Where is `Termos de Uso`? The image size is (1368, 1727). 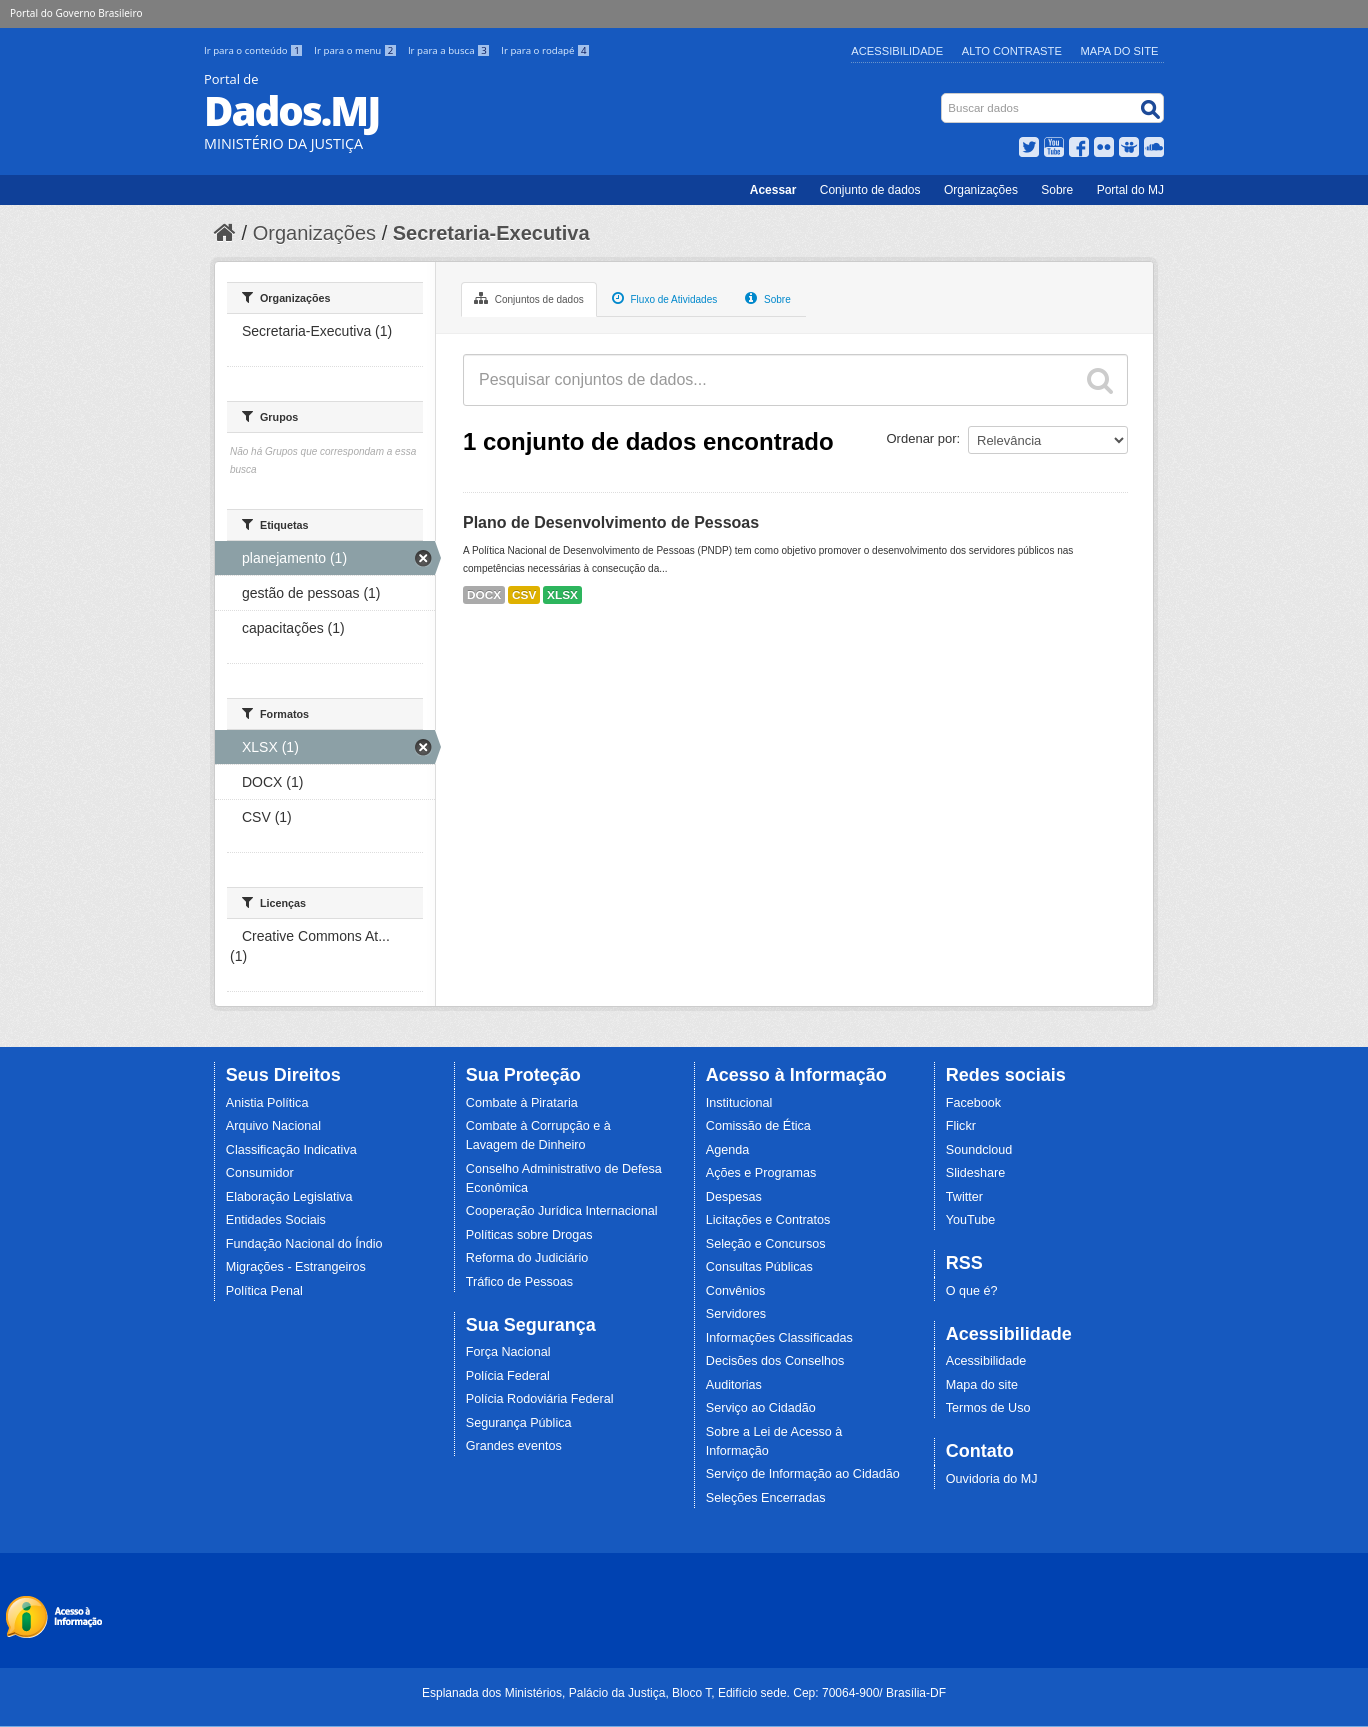 Termos de Uso is located at coordinates (988, 1408).